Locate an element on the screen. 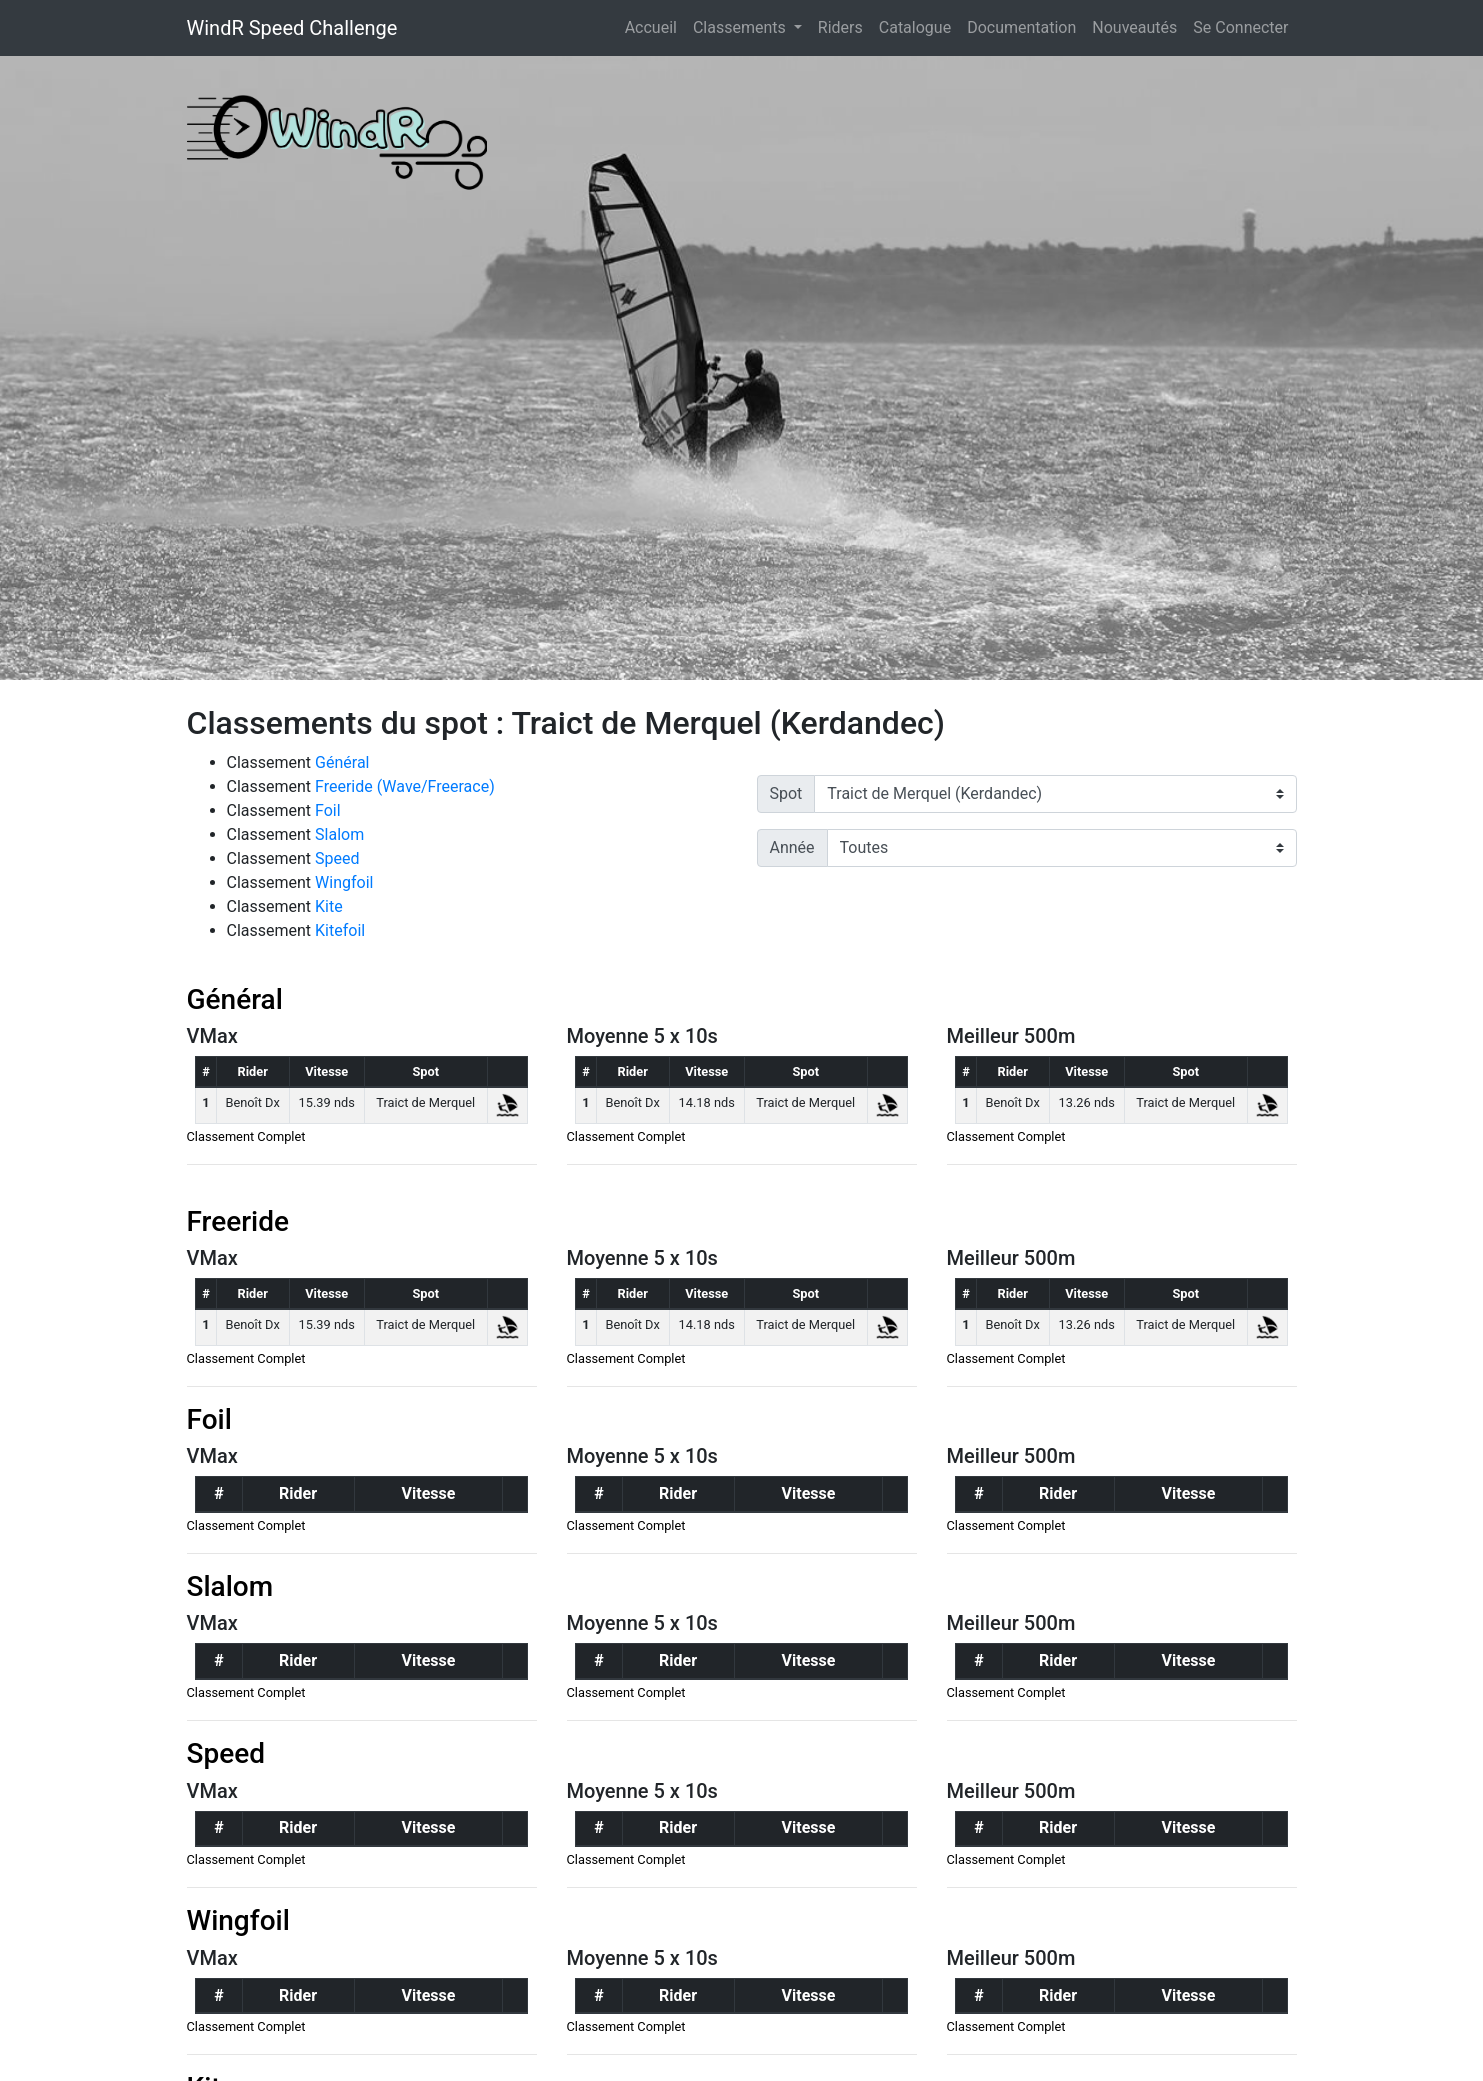 The width and height of the screenshot is (1483, 2081). Accueil is located at coordinates (655, 26).